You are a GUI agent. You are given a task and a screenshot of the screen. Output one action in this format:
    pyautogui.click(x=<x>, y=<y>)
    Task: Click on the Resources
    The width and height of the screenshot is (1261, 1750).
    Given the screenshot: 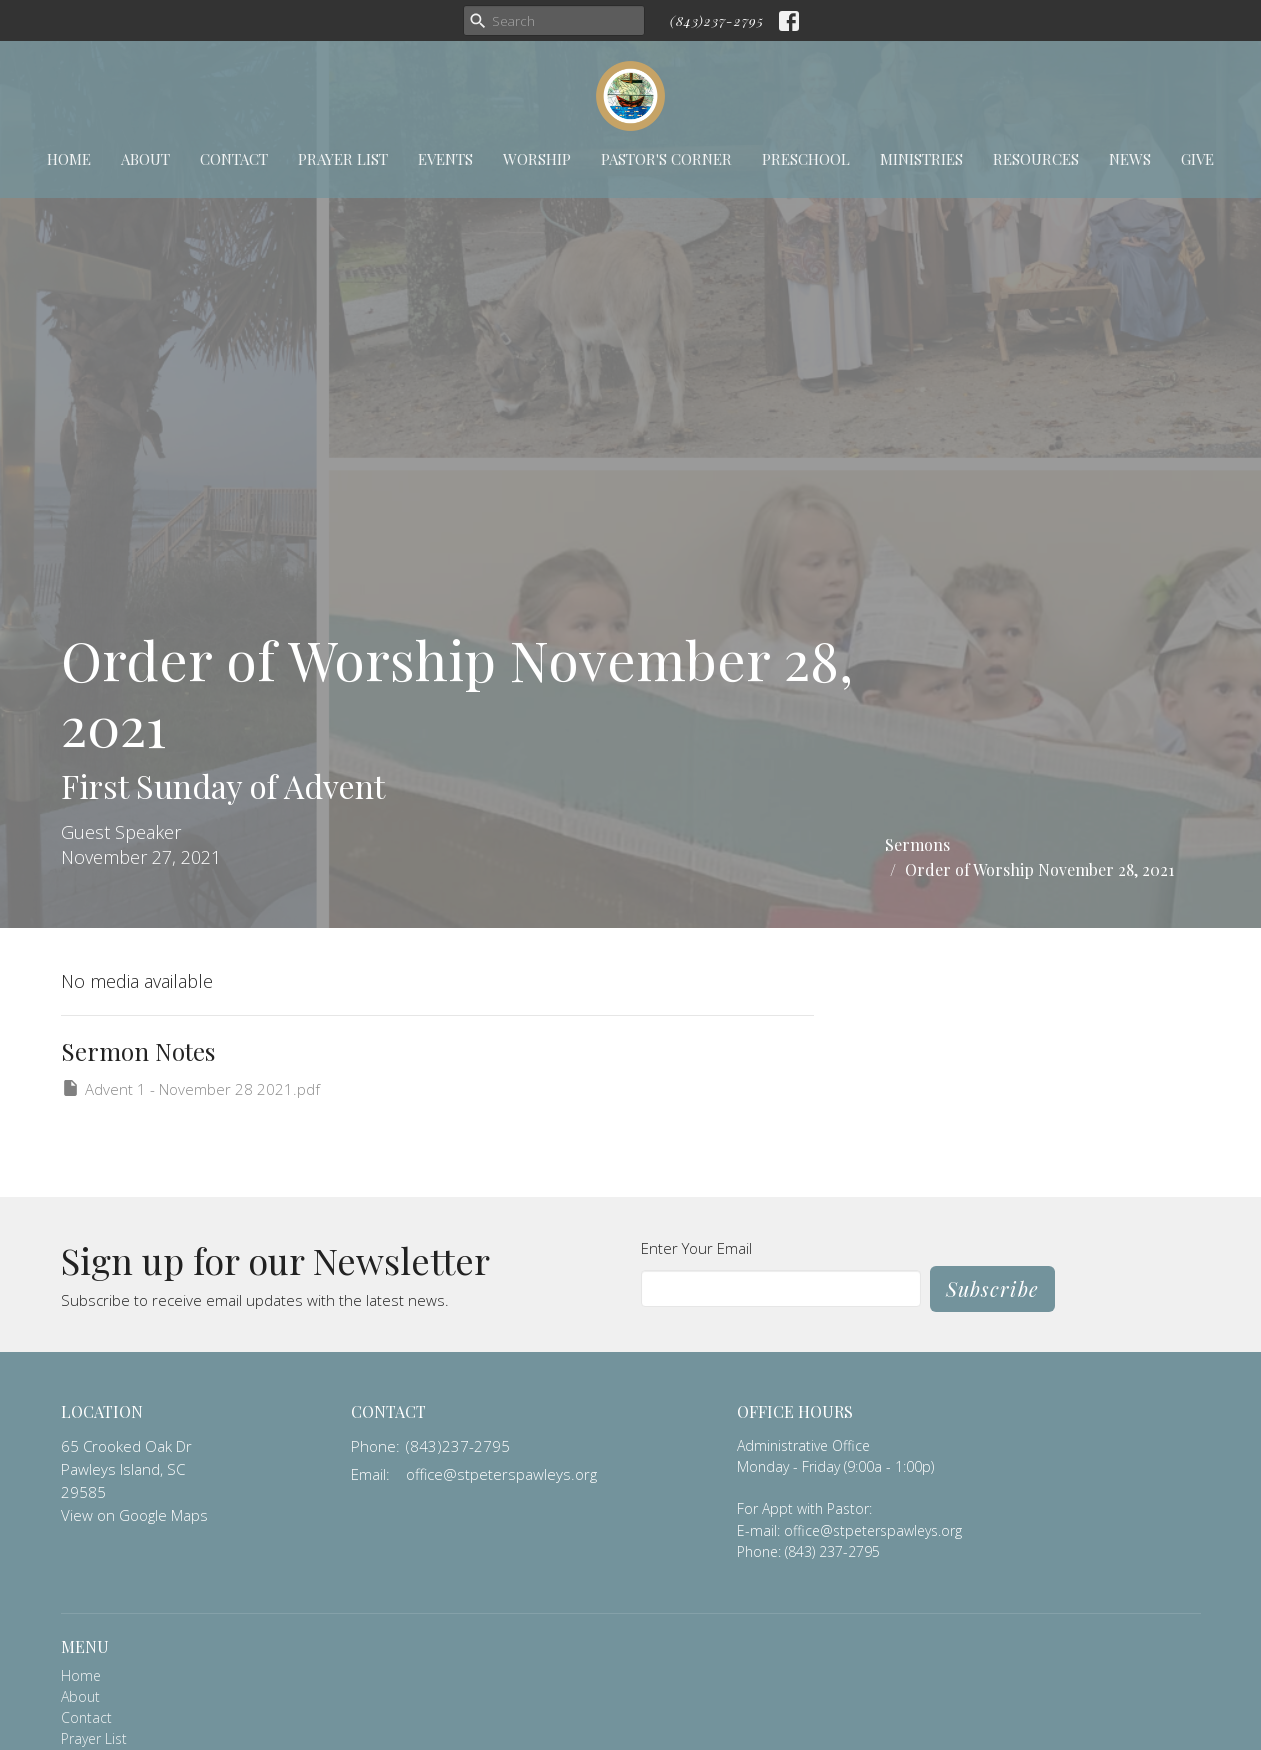 What is the action you would take?
    pyautogui.click(x=1036, y=159)
    